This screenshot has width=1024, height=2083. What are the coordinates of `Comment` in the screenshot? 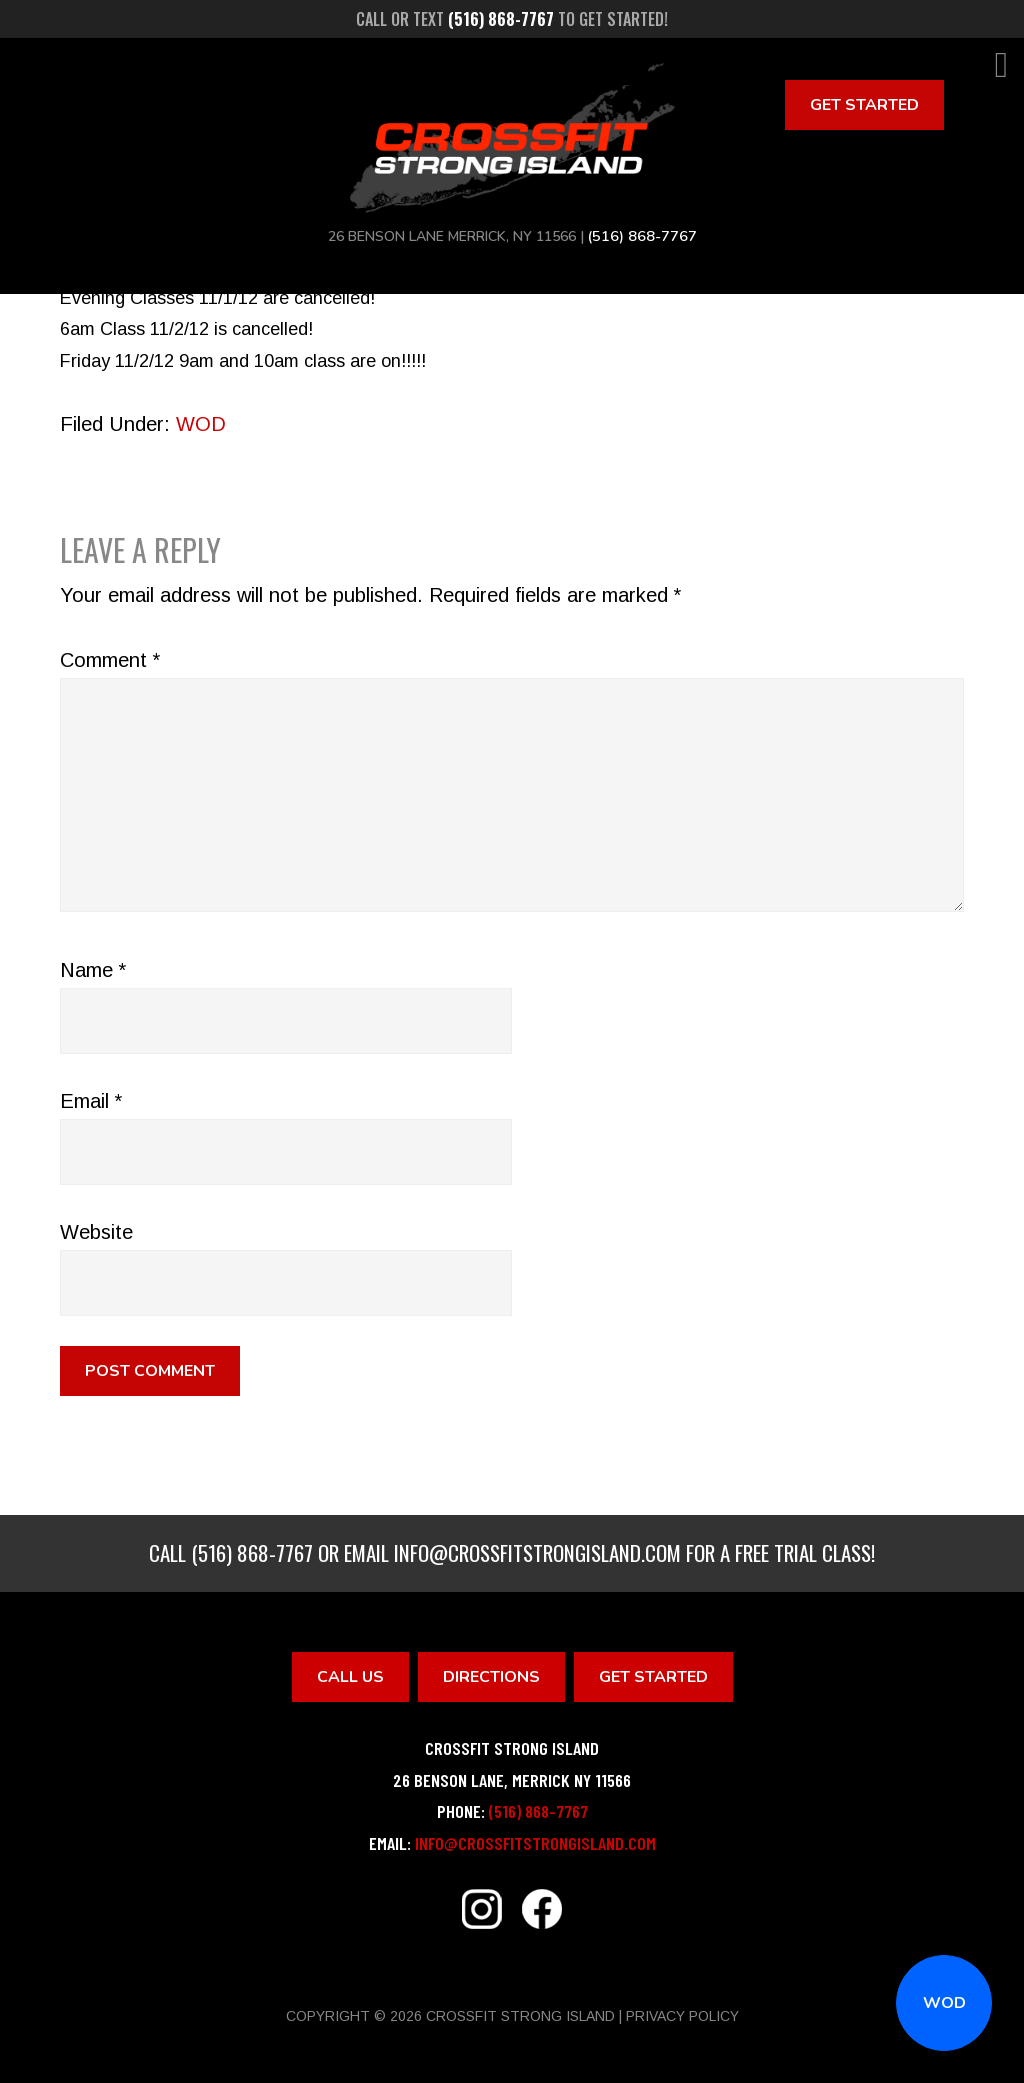 It's located at (110, 660).